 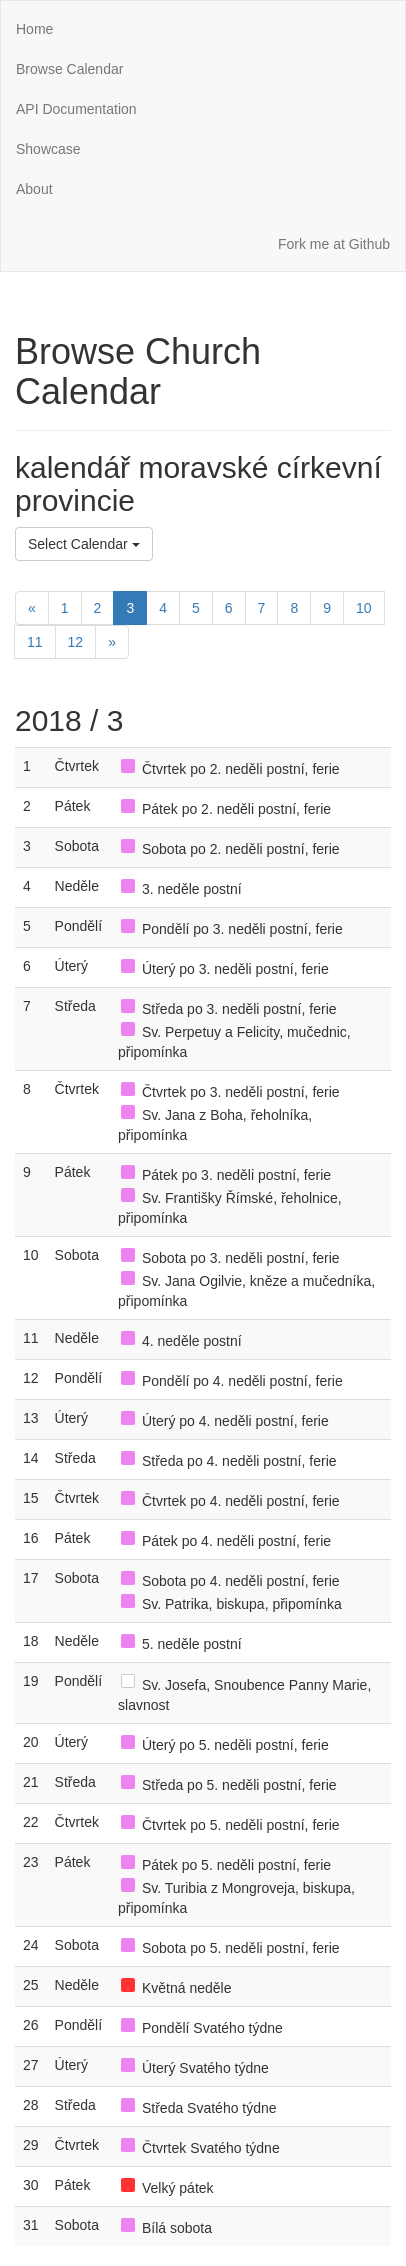 I want to click on Select Calendar, so click(x=84, y=544).